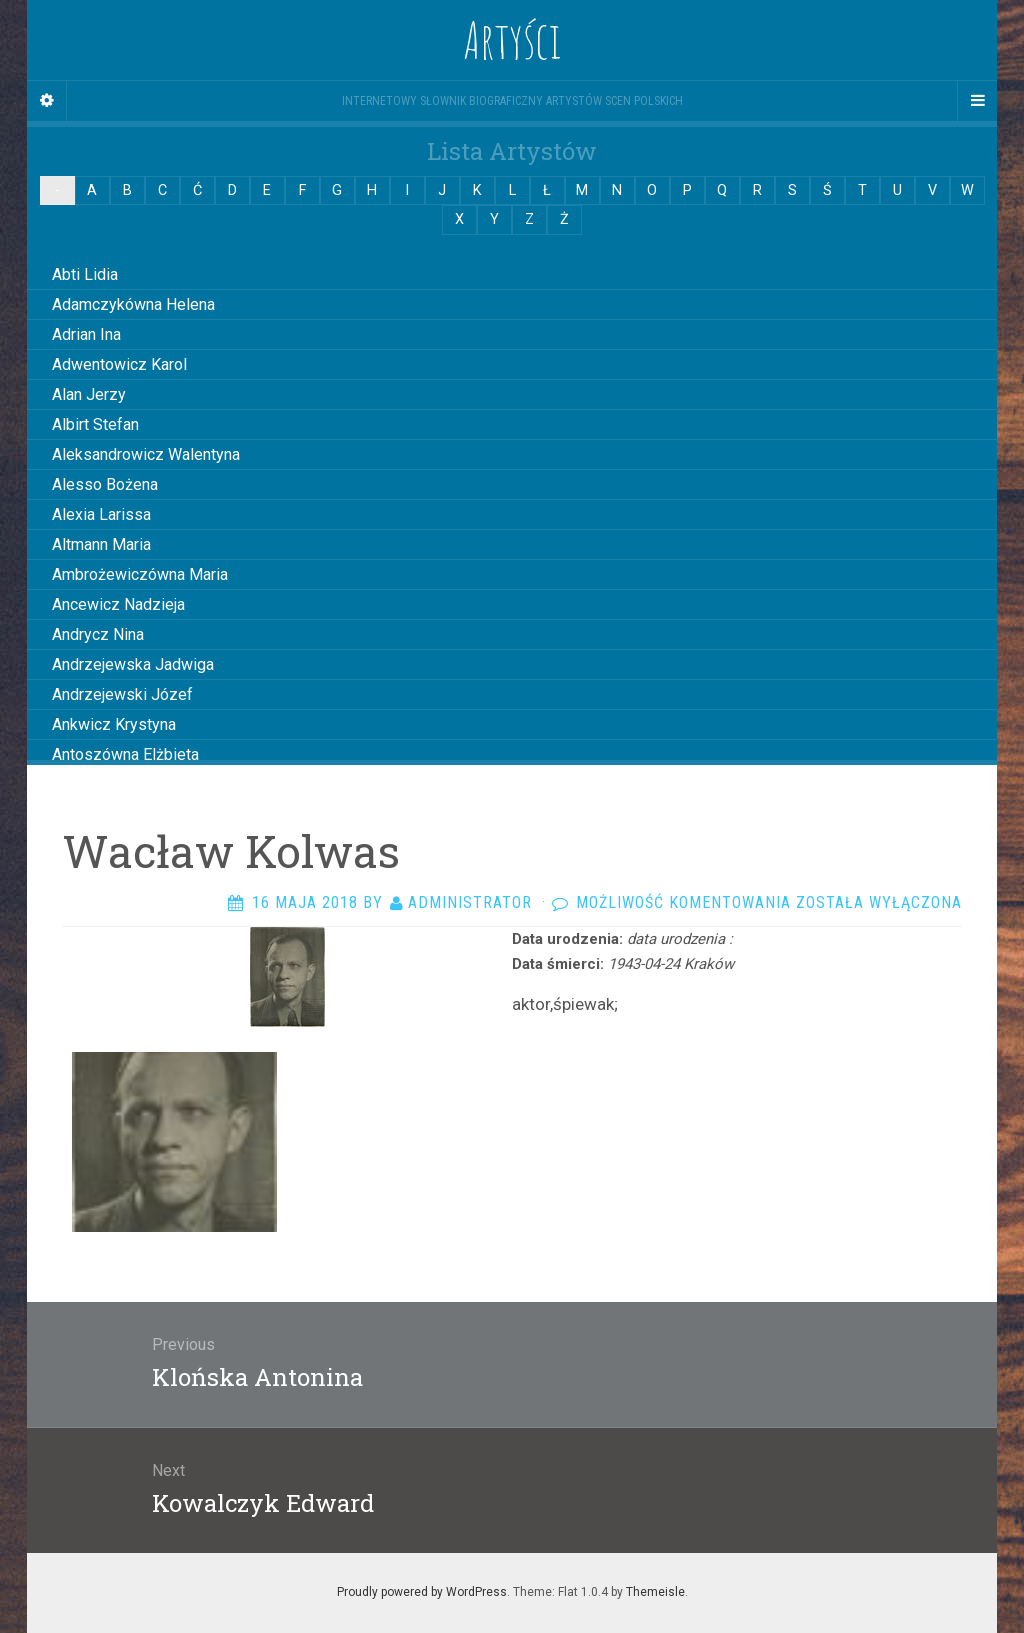  I want to click on Adwentowicz Karol, so click(119, 364).